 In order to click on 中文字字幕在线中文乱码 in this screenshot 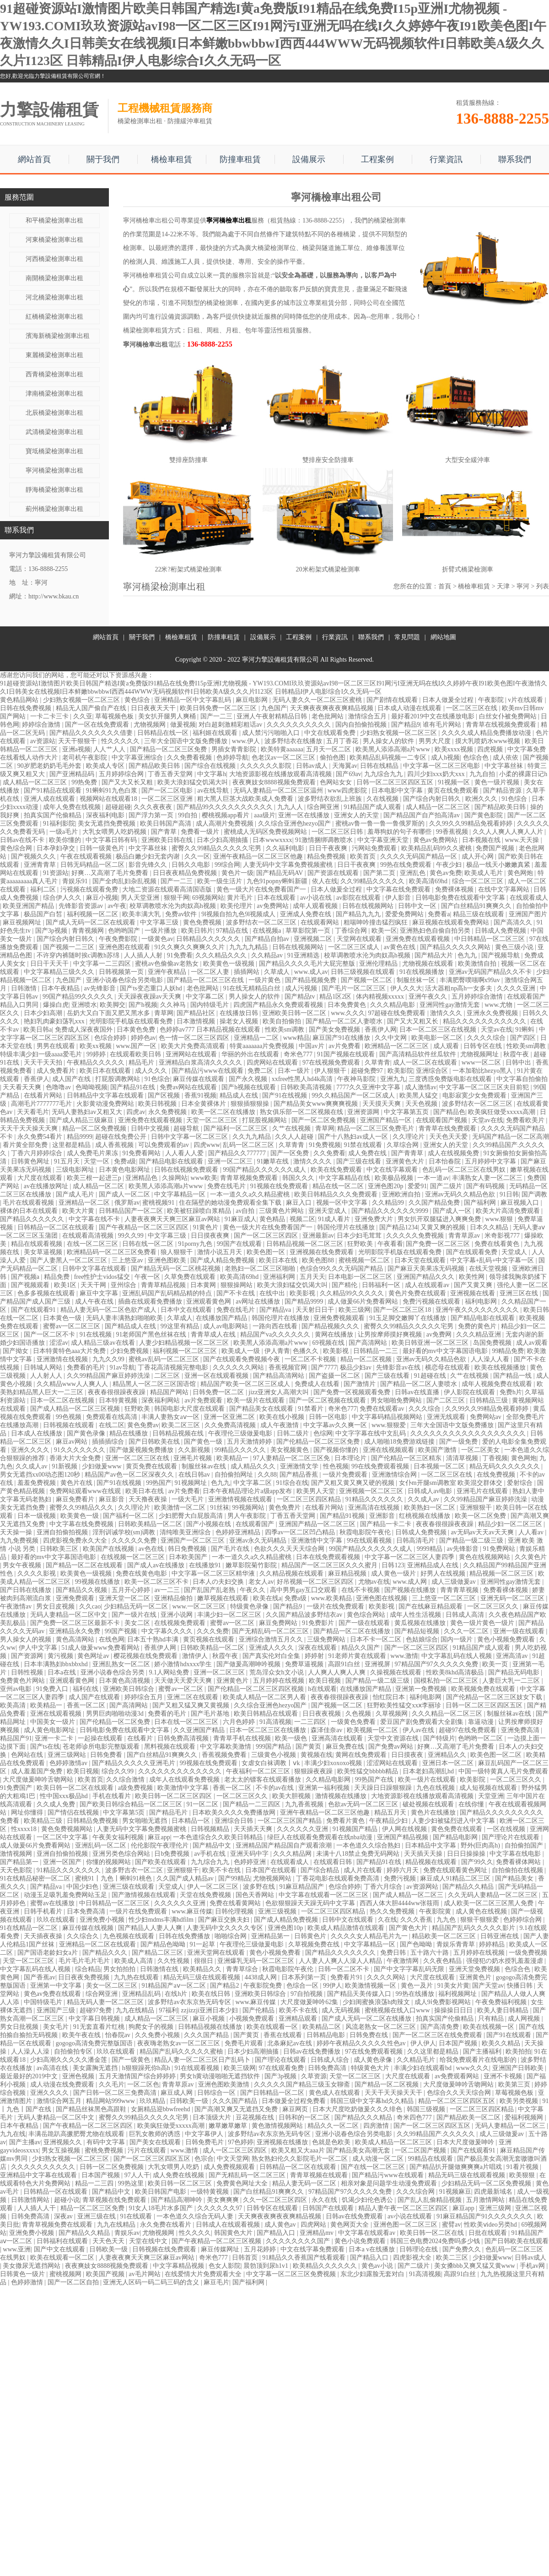, I will do `click(371, 1433)`.